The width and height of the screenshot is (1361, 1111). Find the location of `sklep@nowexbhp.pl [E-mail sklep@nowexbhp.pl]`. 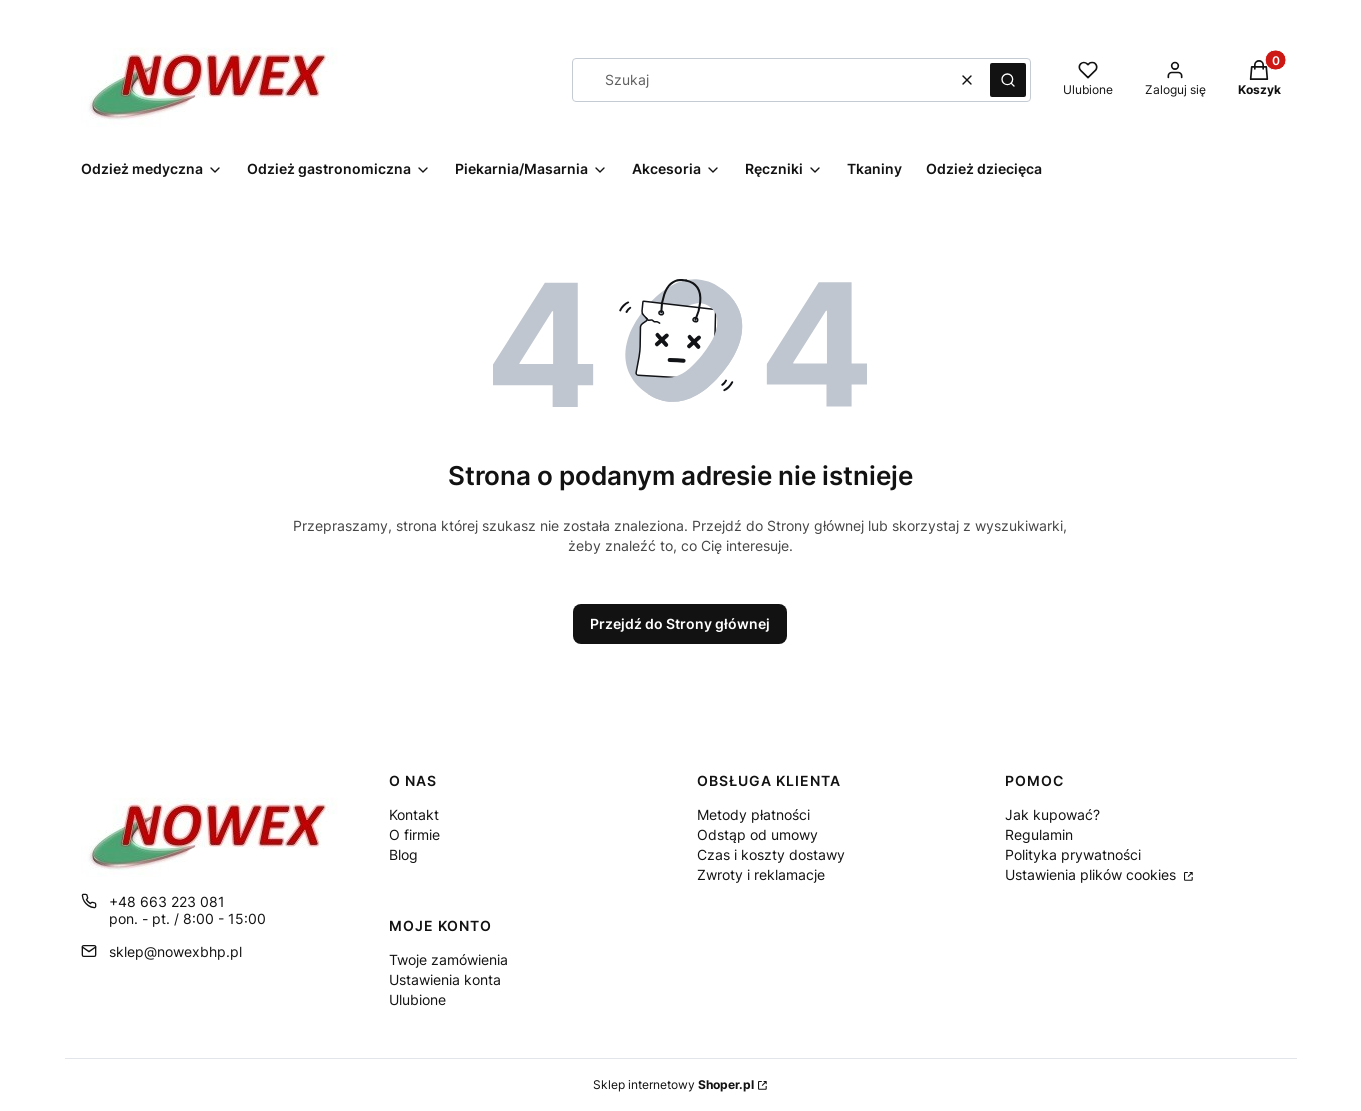

sklep@nowexbhp.pl [E-mail sklep@nowexbhp.pl] is located at coordinates (175, 951).